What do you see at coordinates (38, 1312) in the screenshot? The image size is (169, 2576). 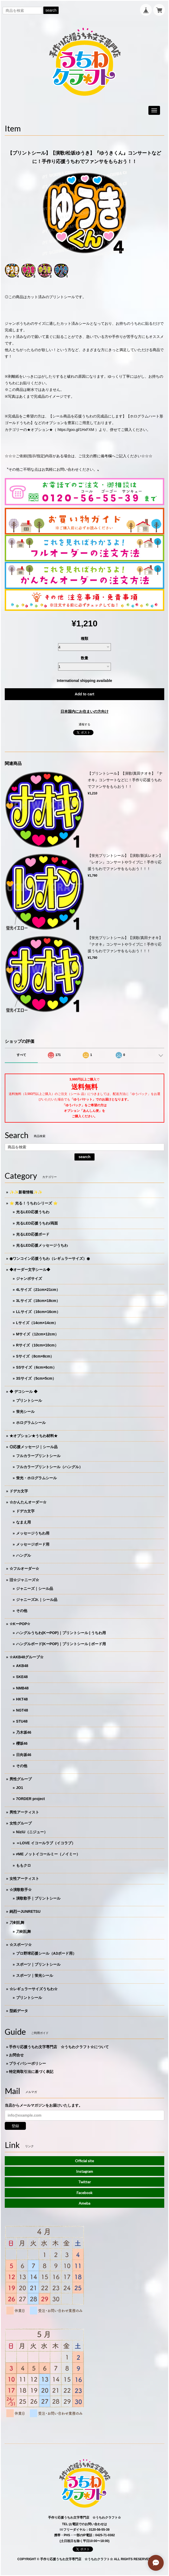 I see `LLサイズ（16cm×16cm）` at bounding box center [38, 1312].